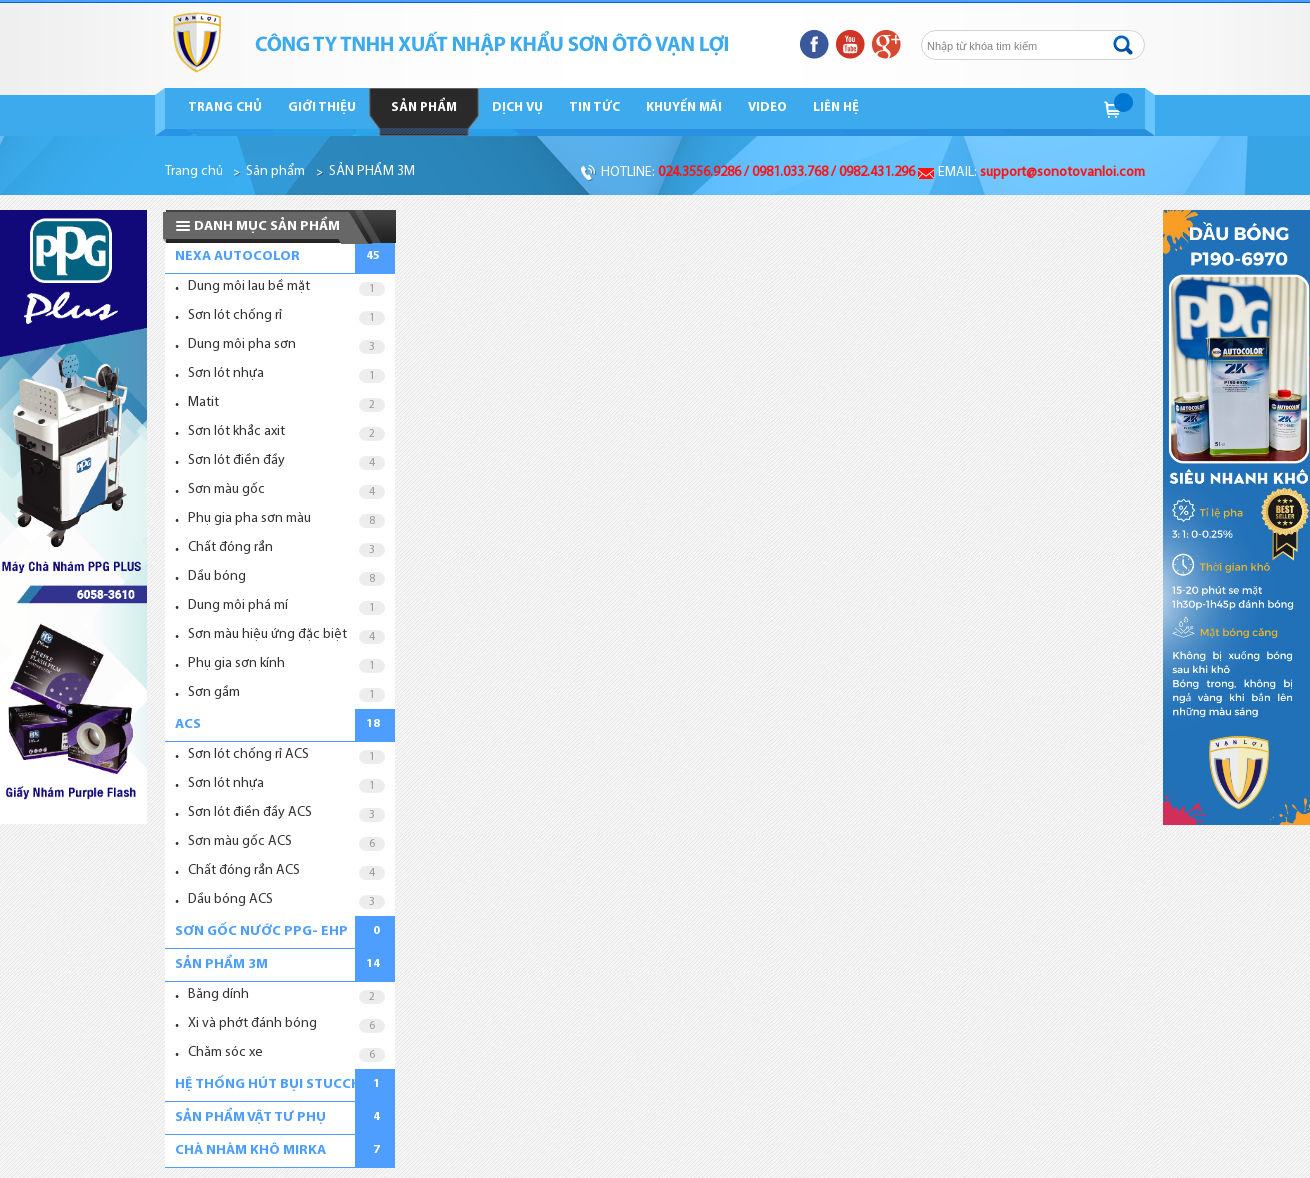  I want to click on Khuyến mãi, so click(684, 107).